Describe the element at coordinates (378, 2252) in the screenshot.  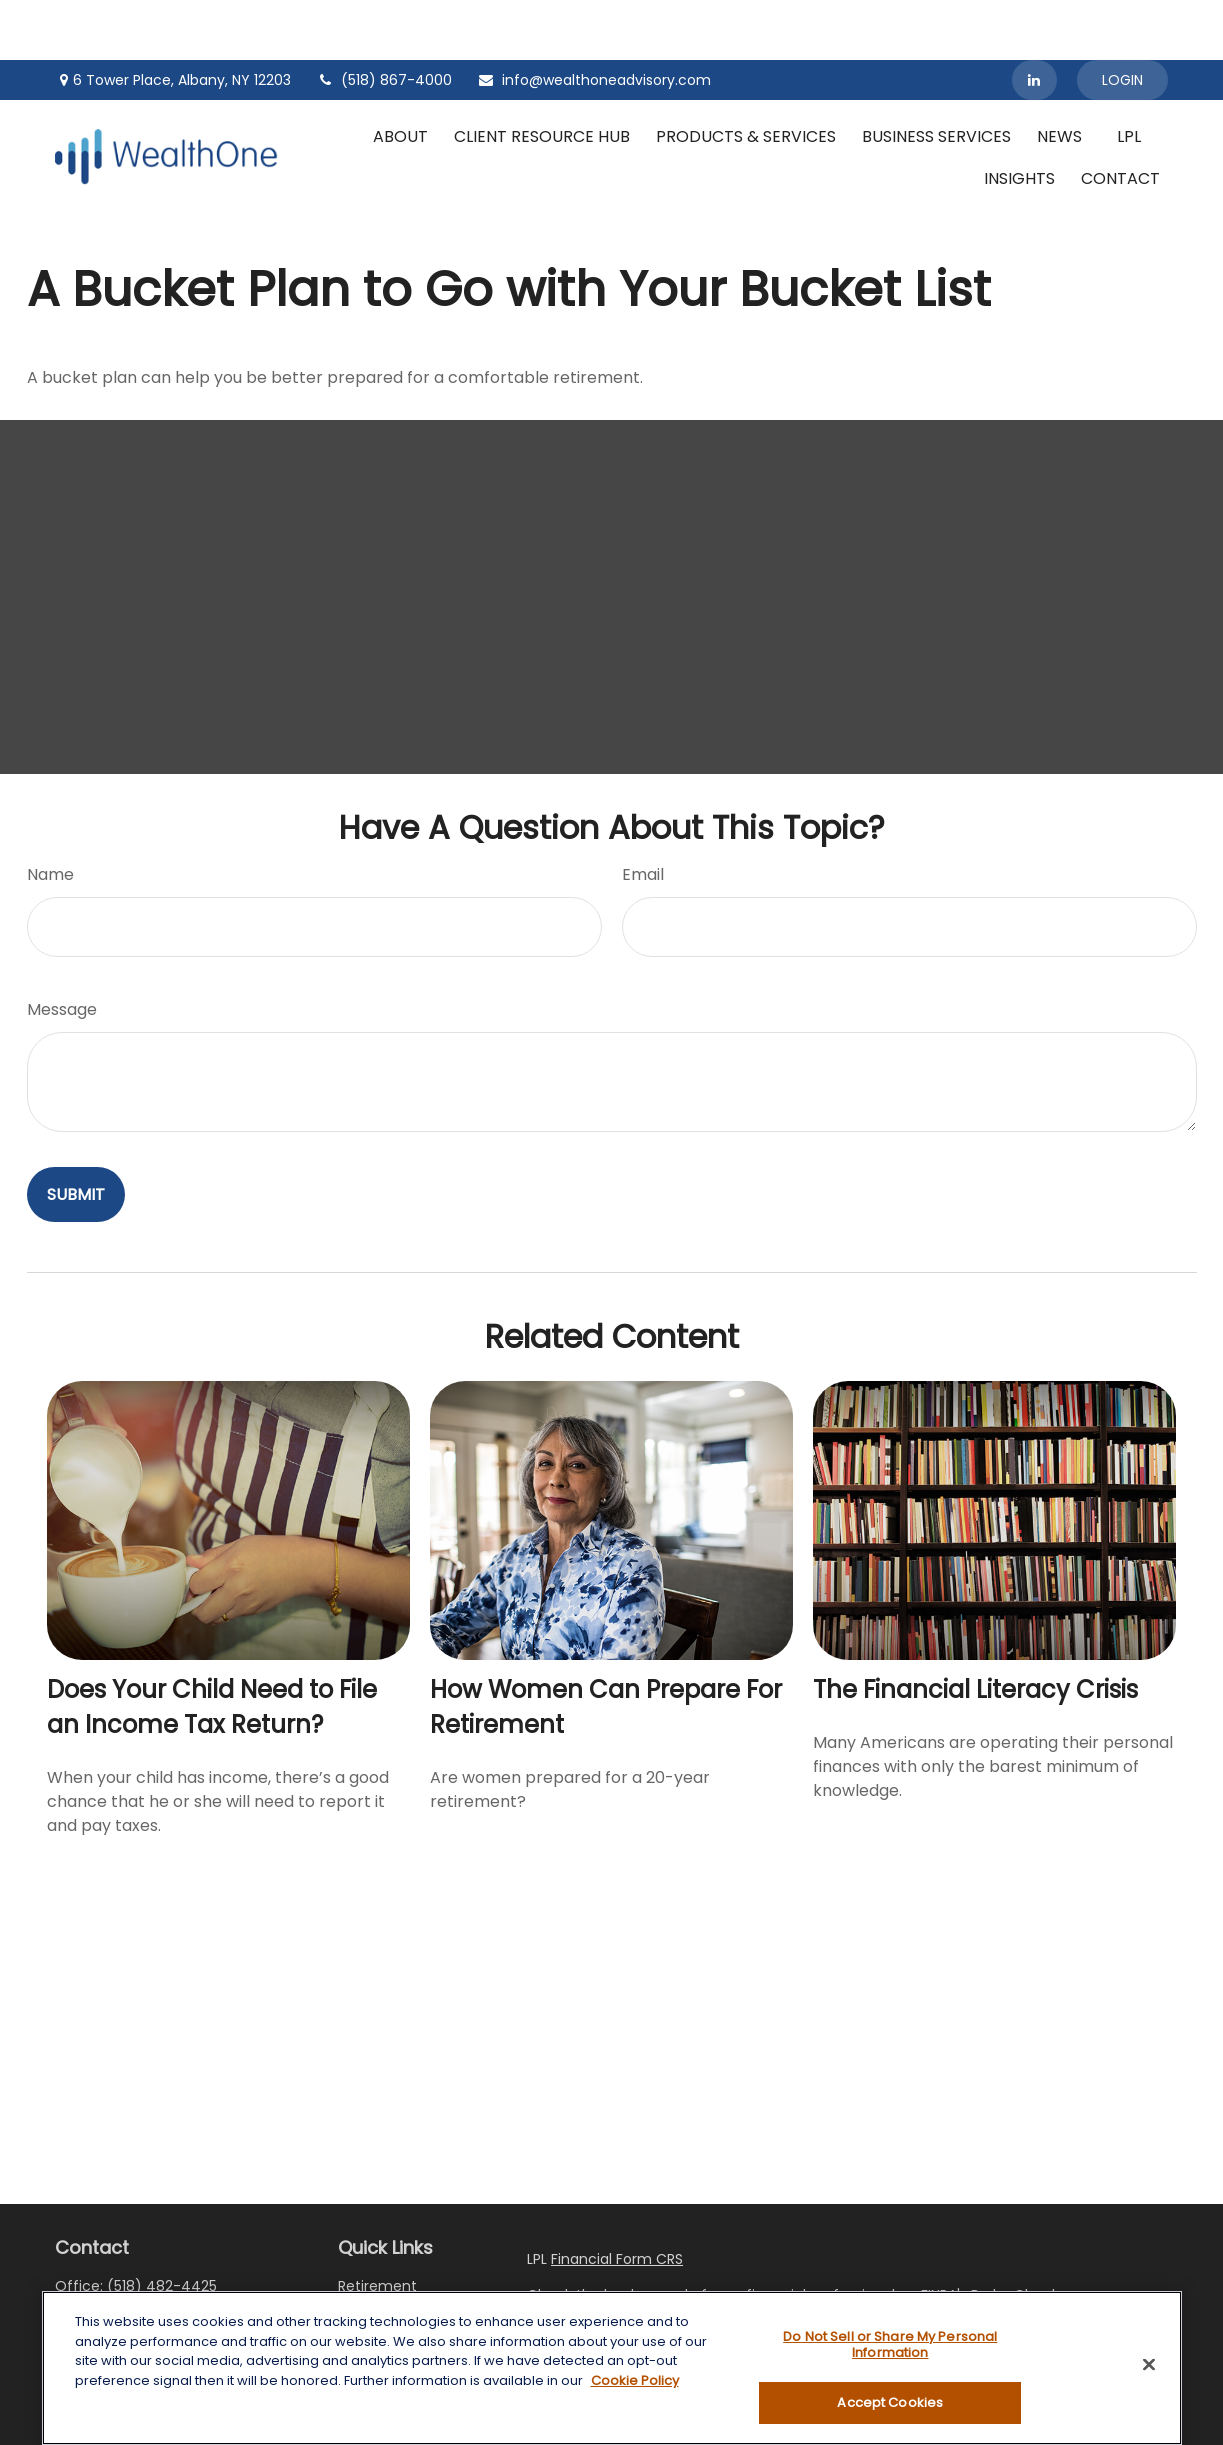
I see `Investment` at that location.